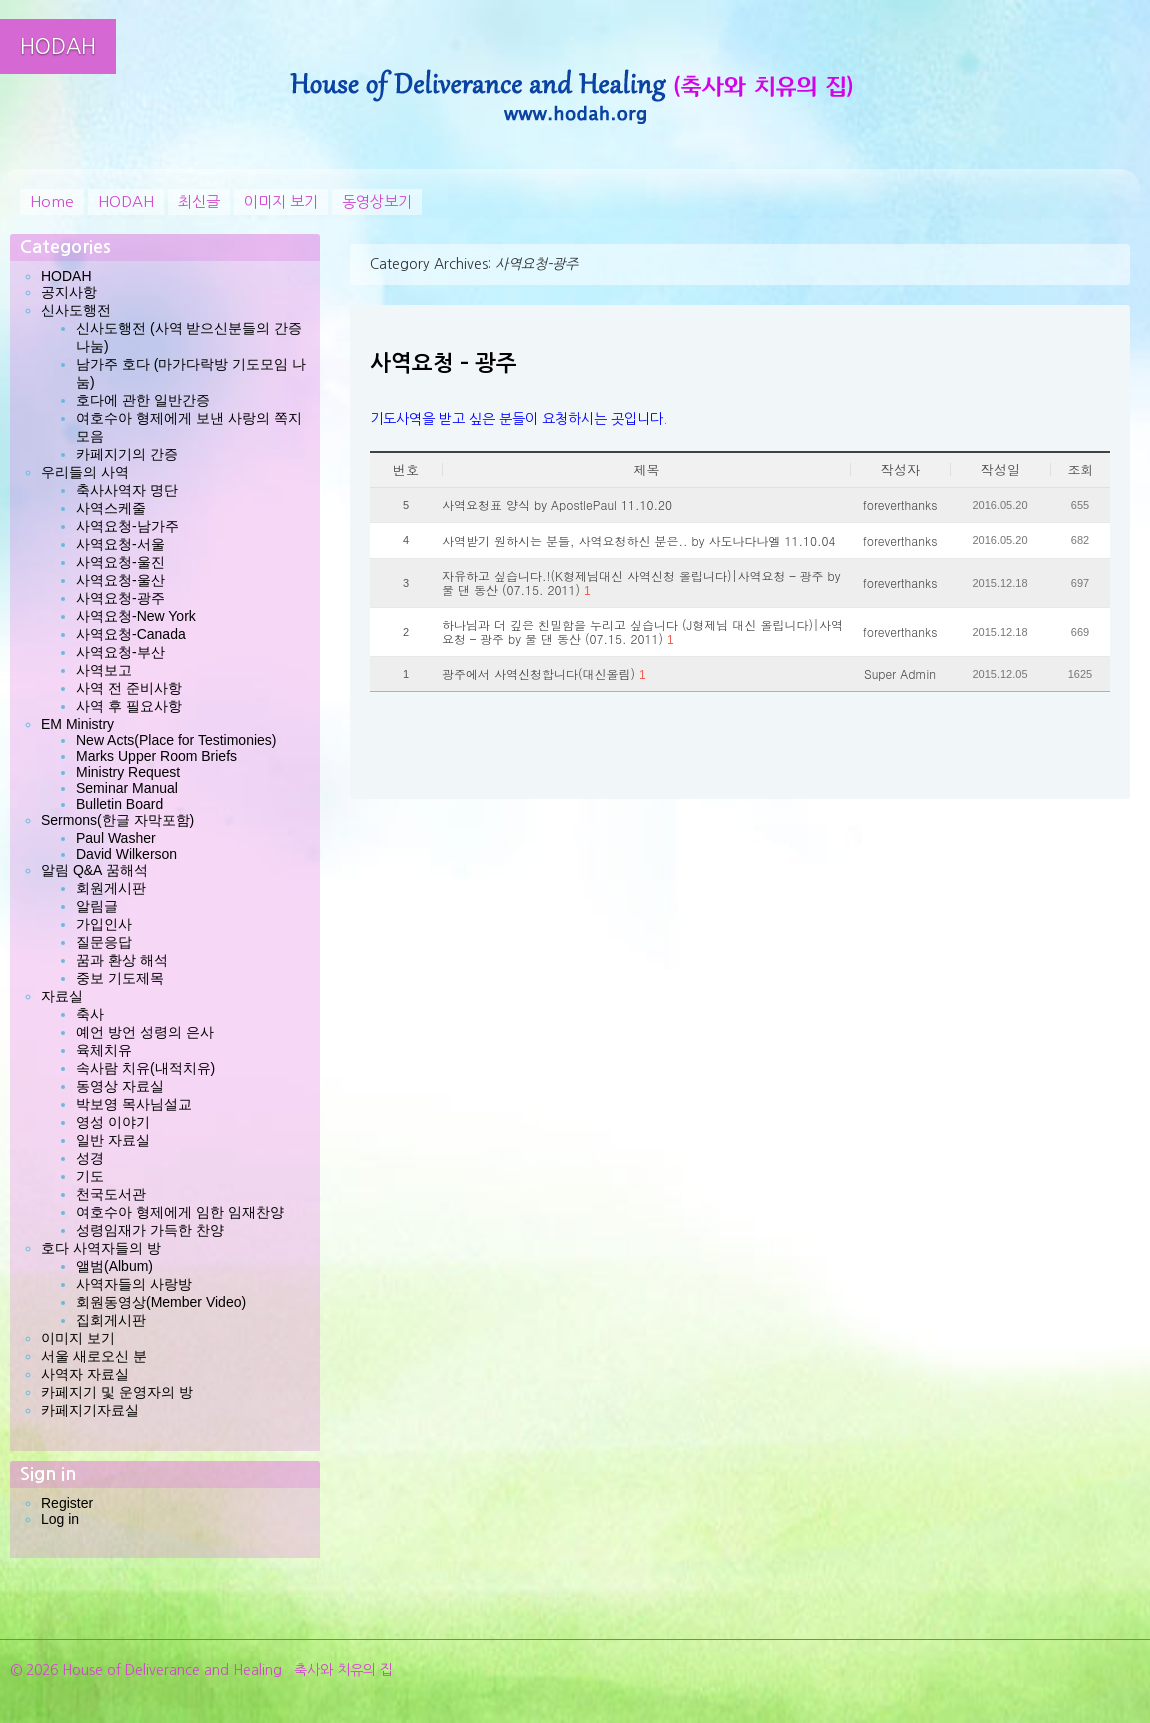 The width and height of the screenshot is (1150, 1723). What do you see at coordinates (642, 632) in the screenshot?
I see `하나님과 더 깊은 친밀함을 누리고 싶습니다 (J형제님 대신 올립니다)|사역요청 – 광주 by 물 댄 동산 (07.15. 2011)` at bounding box center [642, 632].